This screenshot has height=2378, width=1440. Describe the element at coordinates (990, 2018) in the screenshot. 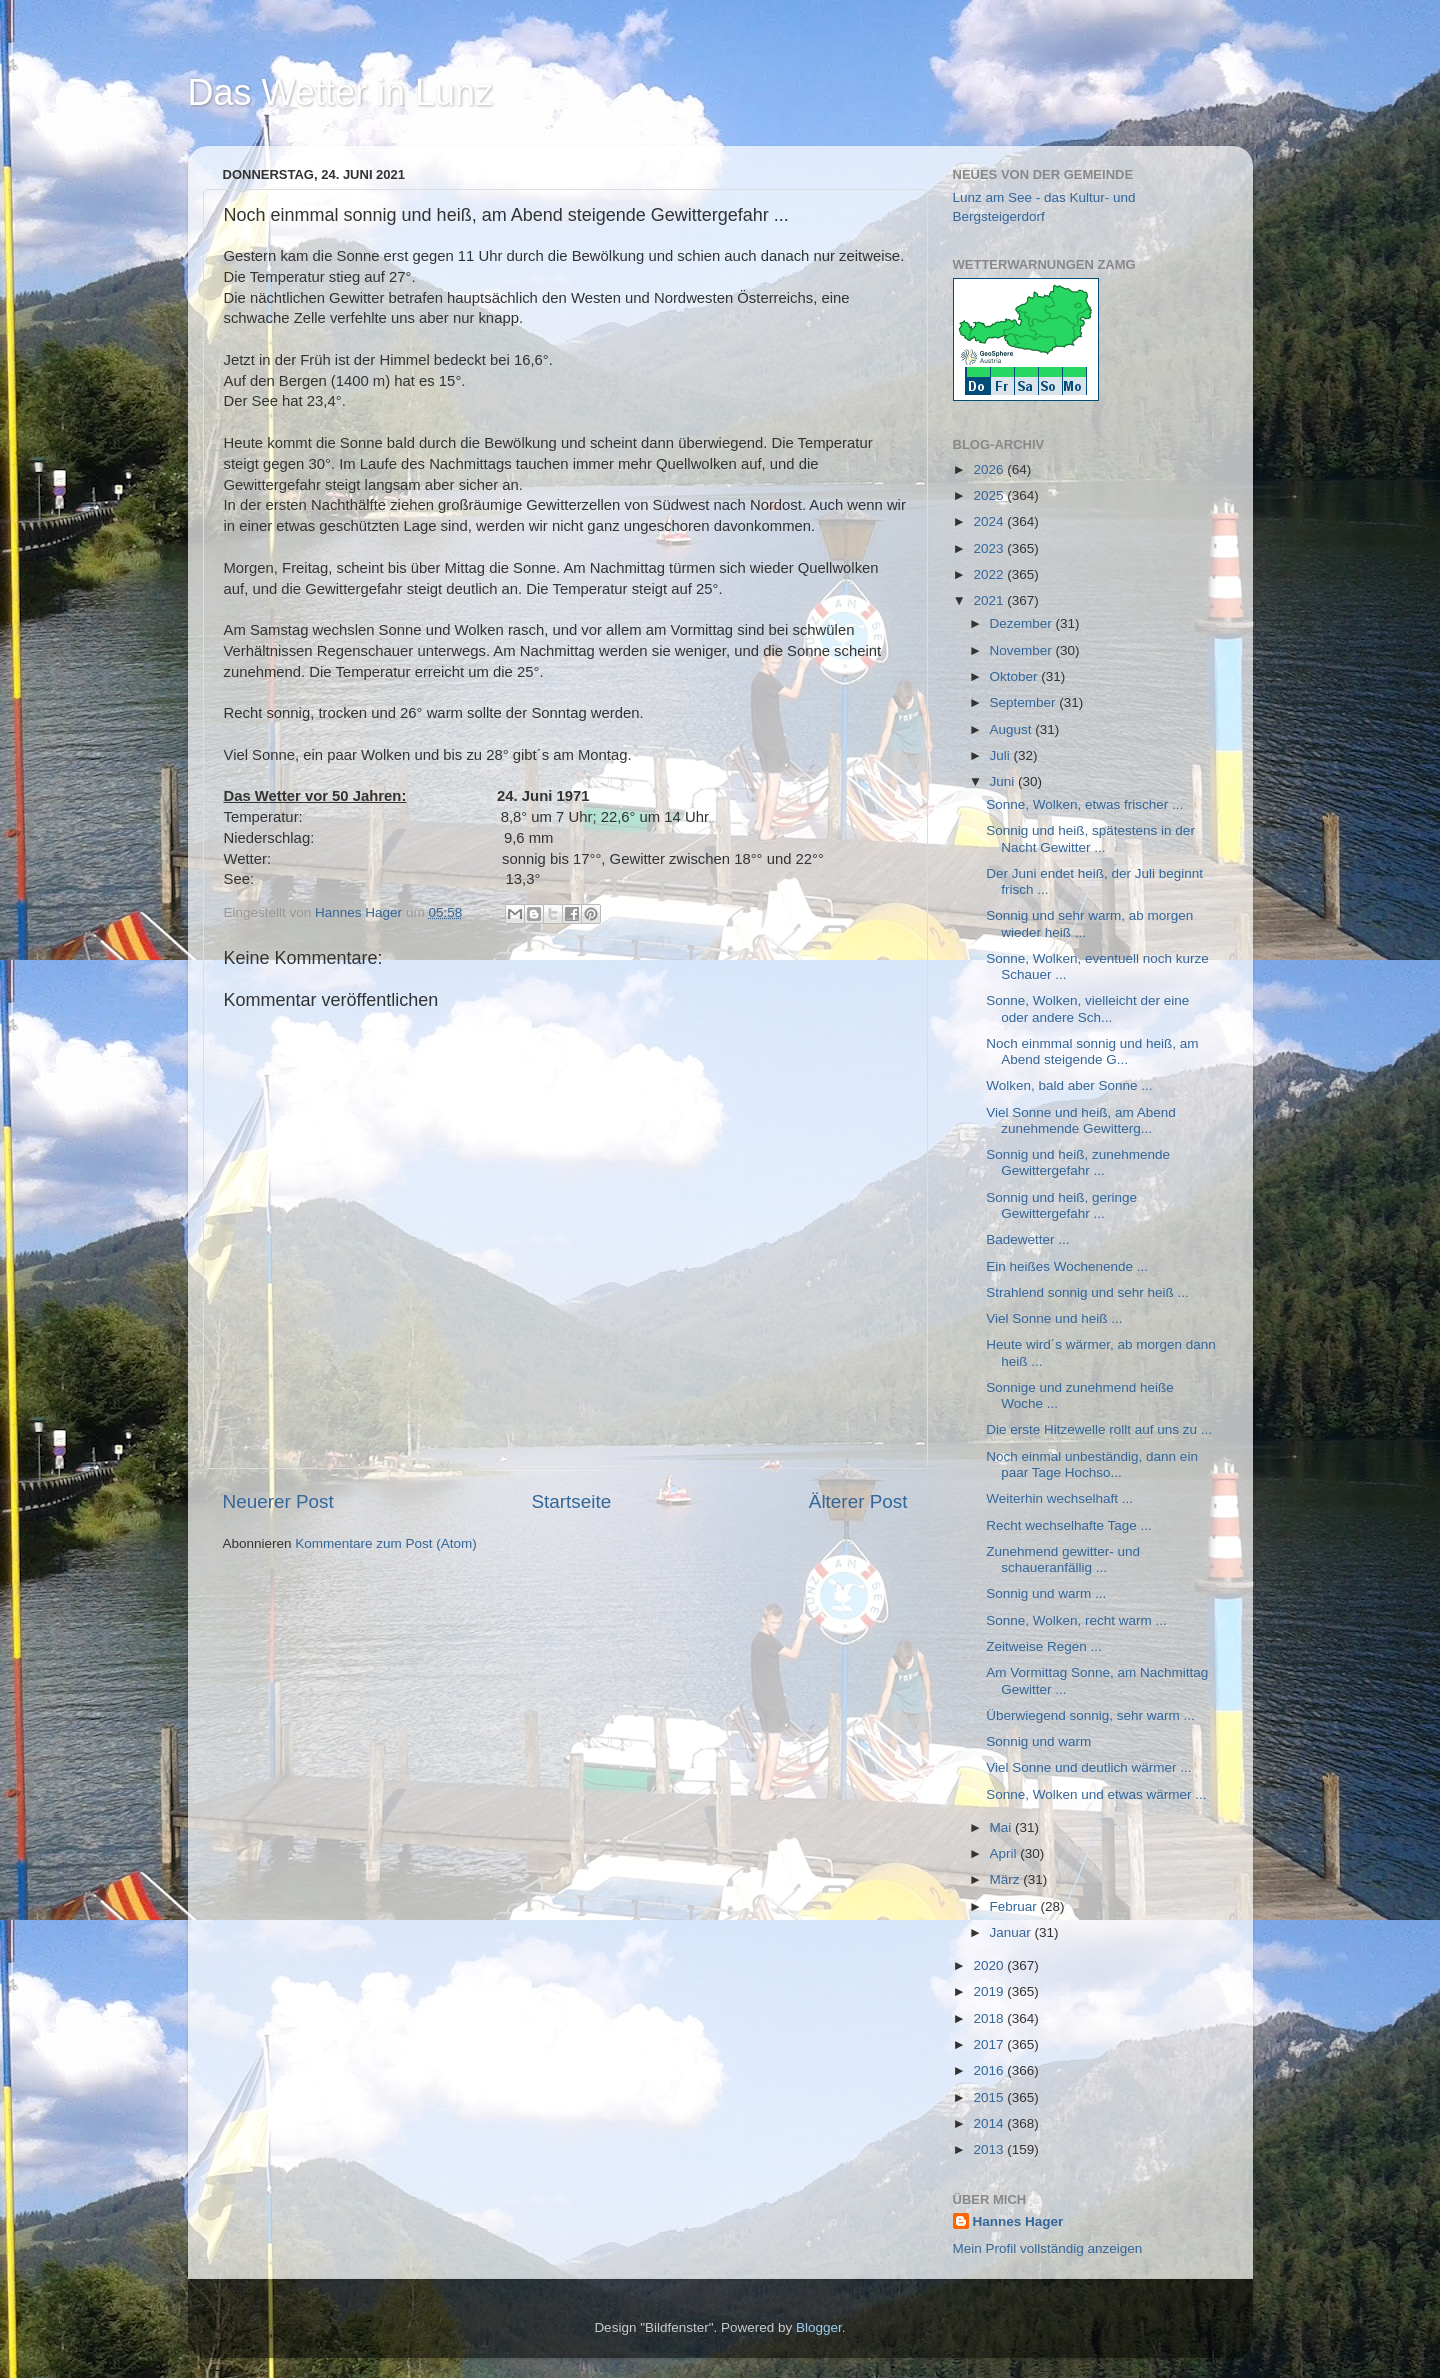

I see `2018` at that location.